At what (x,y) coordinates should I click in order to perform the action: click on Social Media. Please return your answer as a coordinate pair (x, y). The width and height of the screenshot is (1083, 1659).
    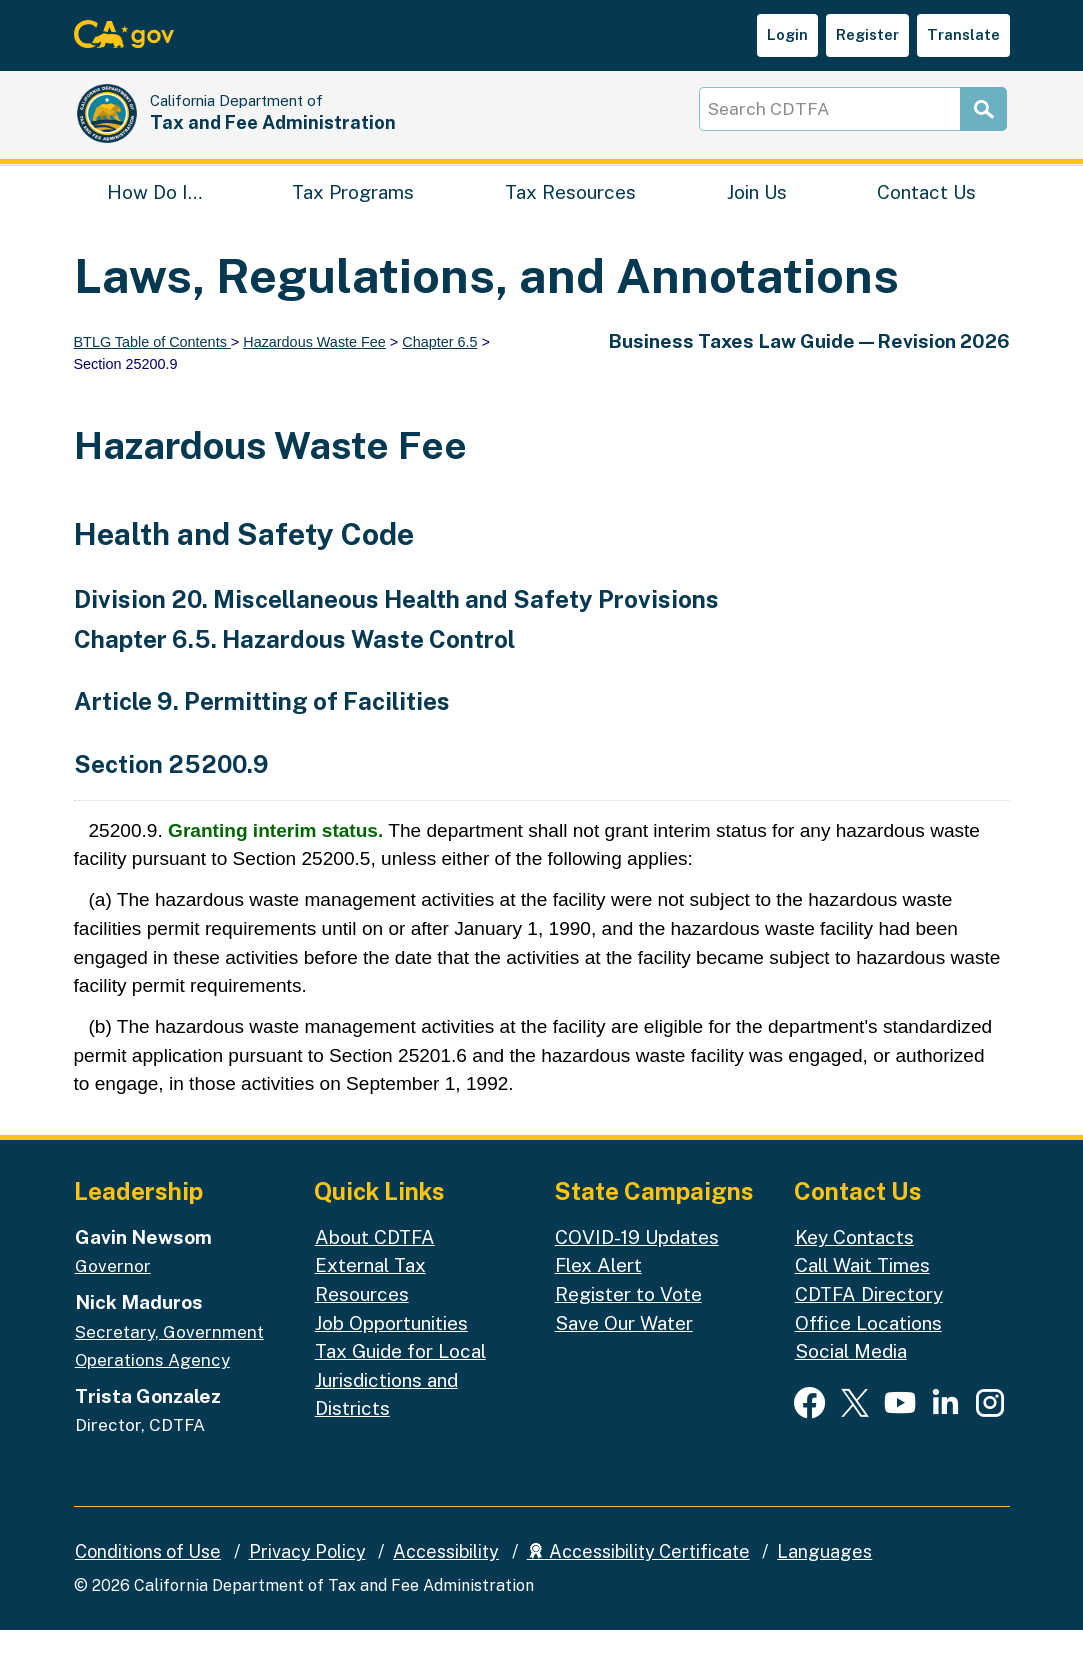
    Looking at the image, I should click on (851, 1380).